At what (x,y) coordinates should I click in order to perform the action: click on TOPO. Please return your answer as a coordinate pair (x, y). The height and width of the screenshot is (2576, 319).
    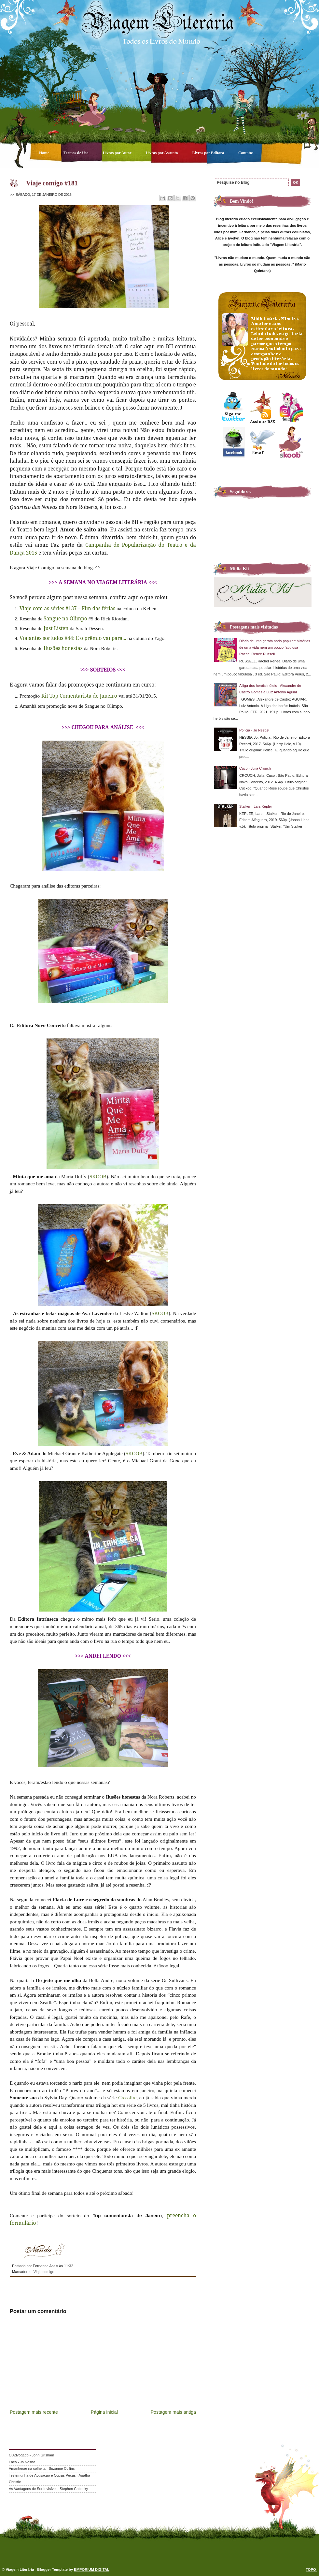
    Looking at the image, I should click on (311, 2569).